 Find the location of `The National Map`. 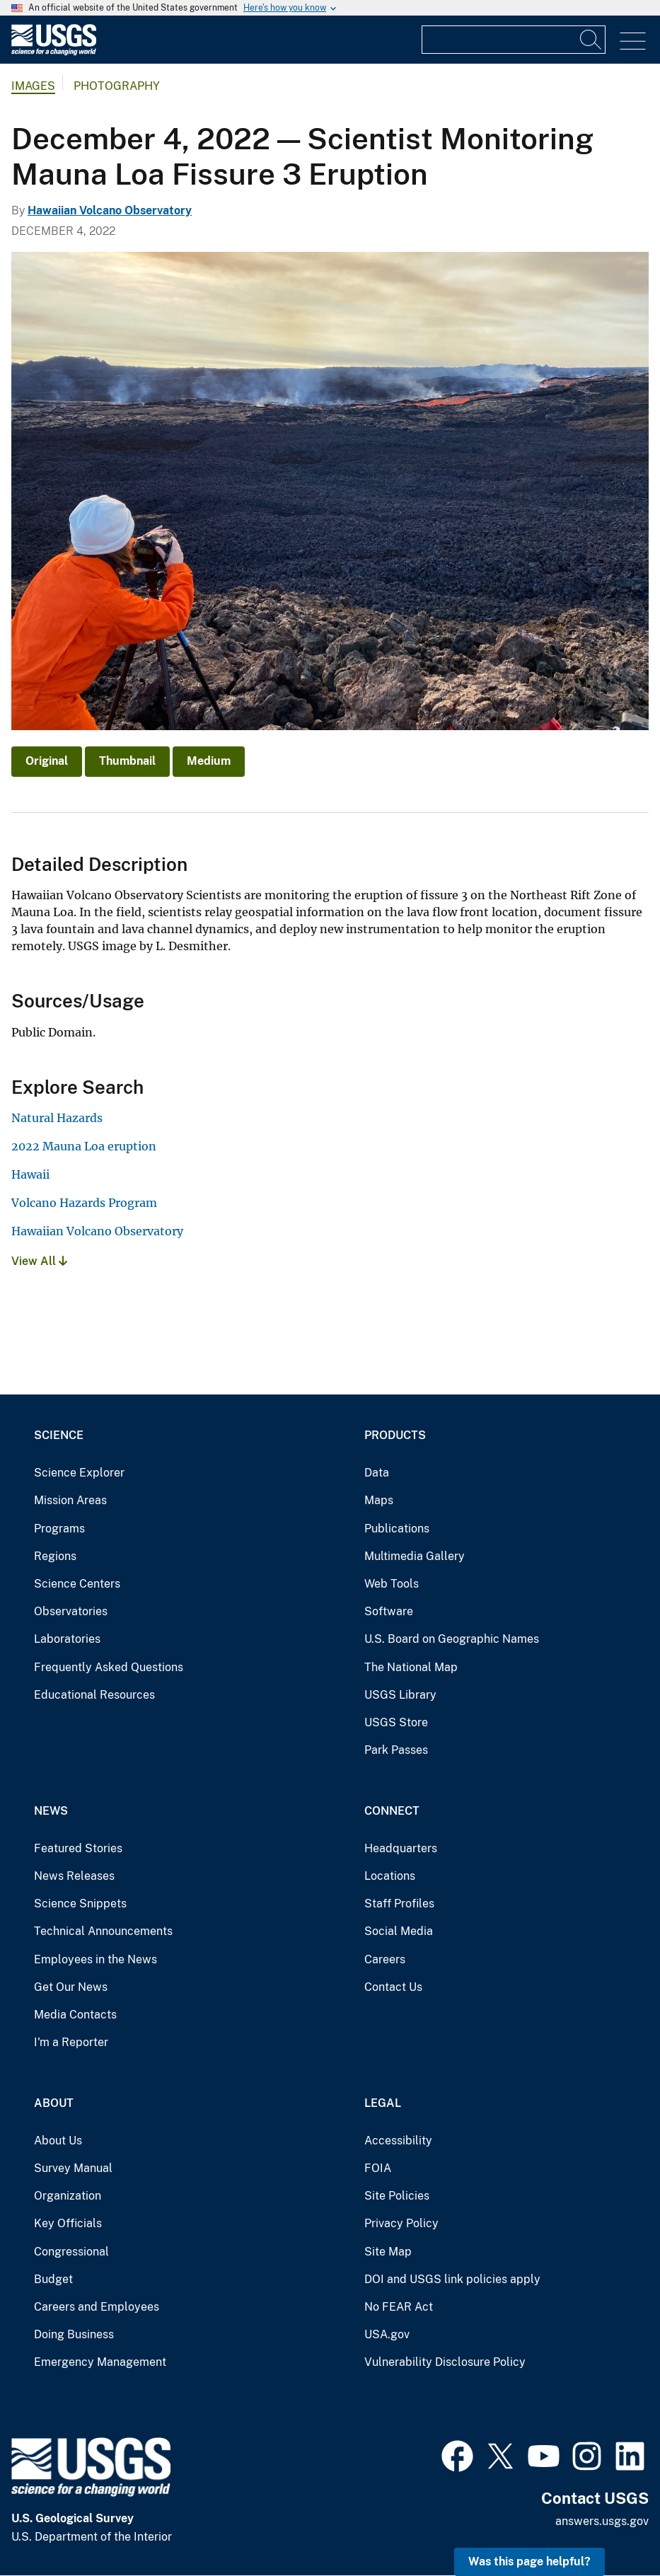

The National Map is located at coordinates (411, 1667).